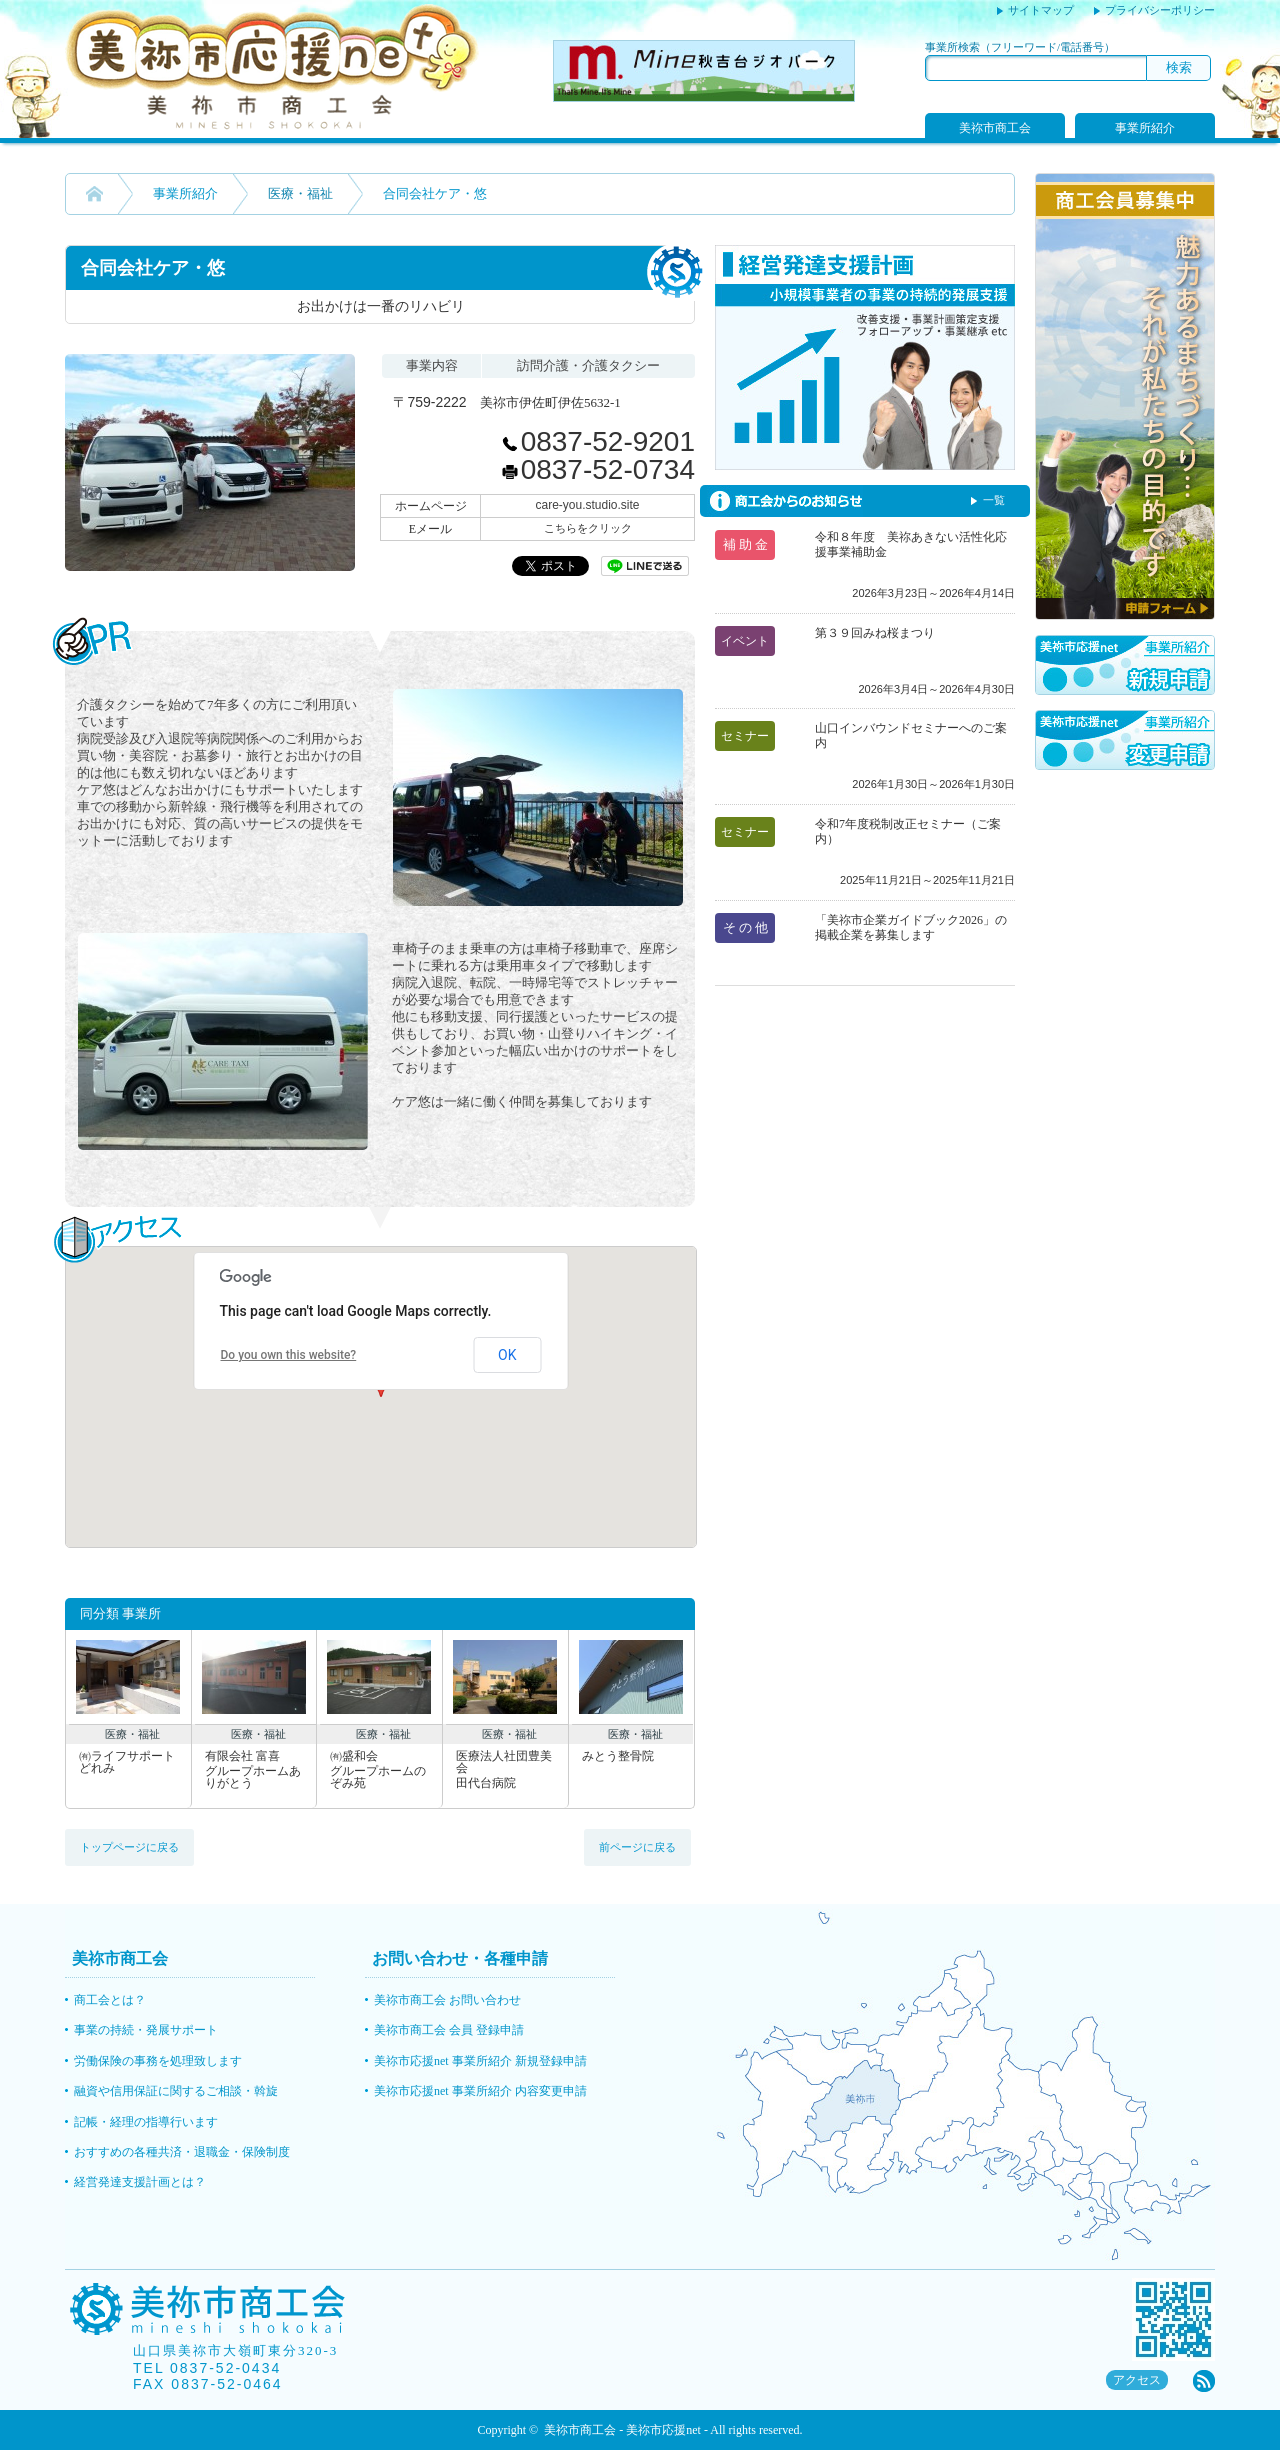 The height and width of the screenshot is (2450, 1280). What do you see at coordinates (618, 1756) in the screenshot?
I see `みとう整骨院` at bounding box center [618, 1756].